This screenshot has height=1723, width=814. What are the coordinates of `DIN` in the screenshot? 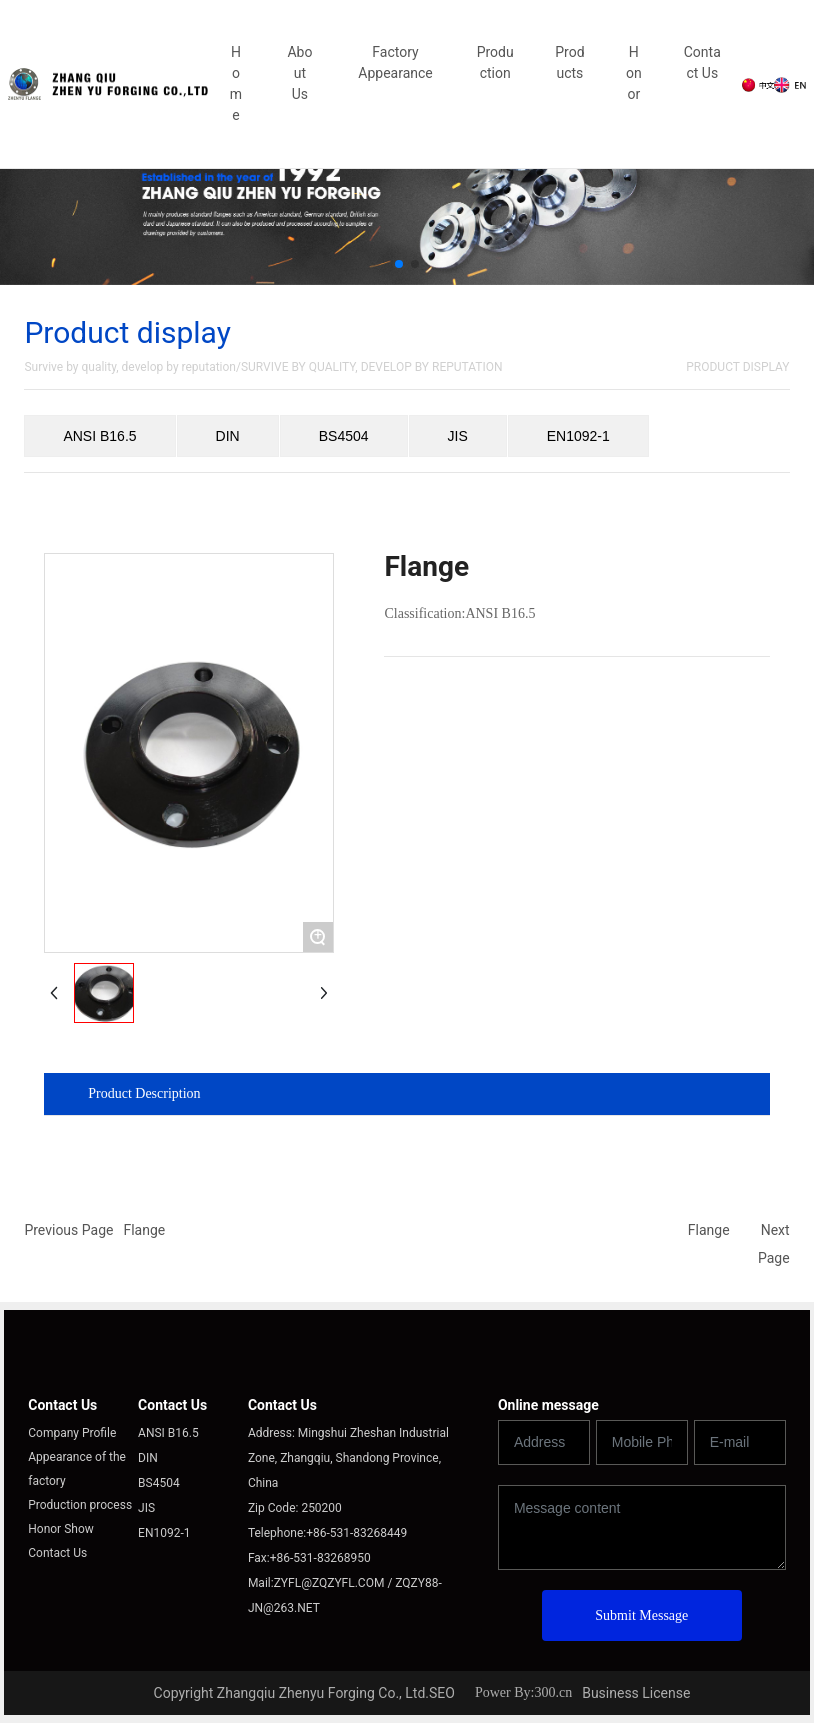 It's located at (228, 436).